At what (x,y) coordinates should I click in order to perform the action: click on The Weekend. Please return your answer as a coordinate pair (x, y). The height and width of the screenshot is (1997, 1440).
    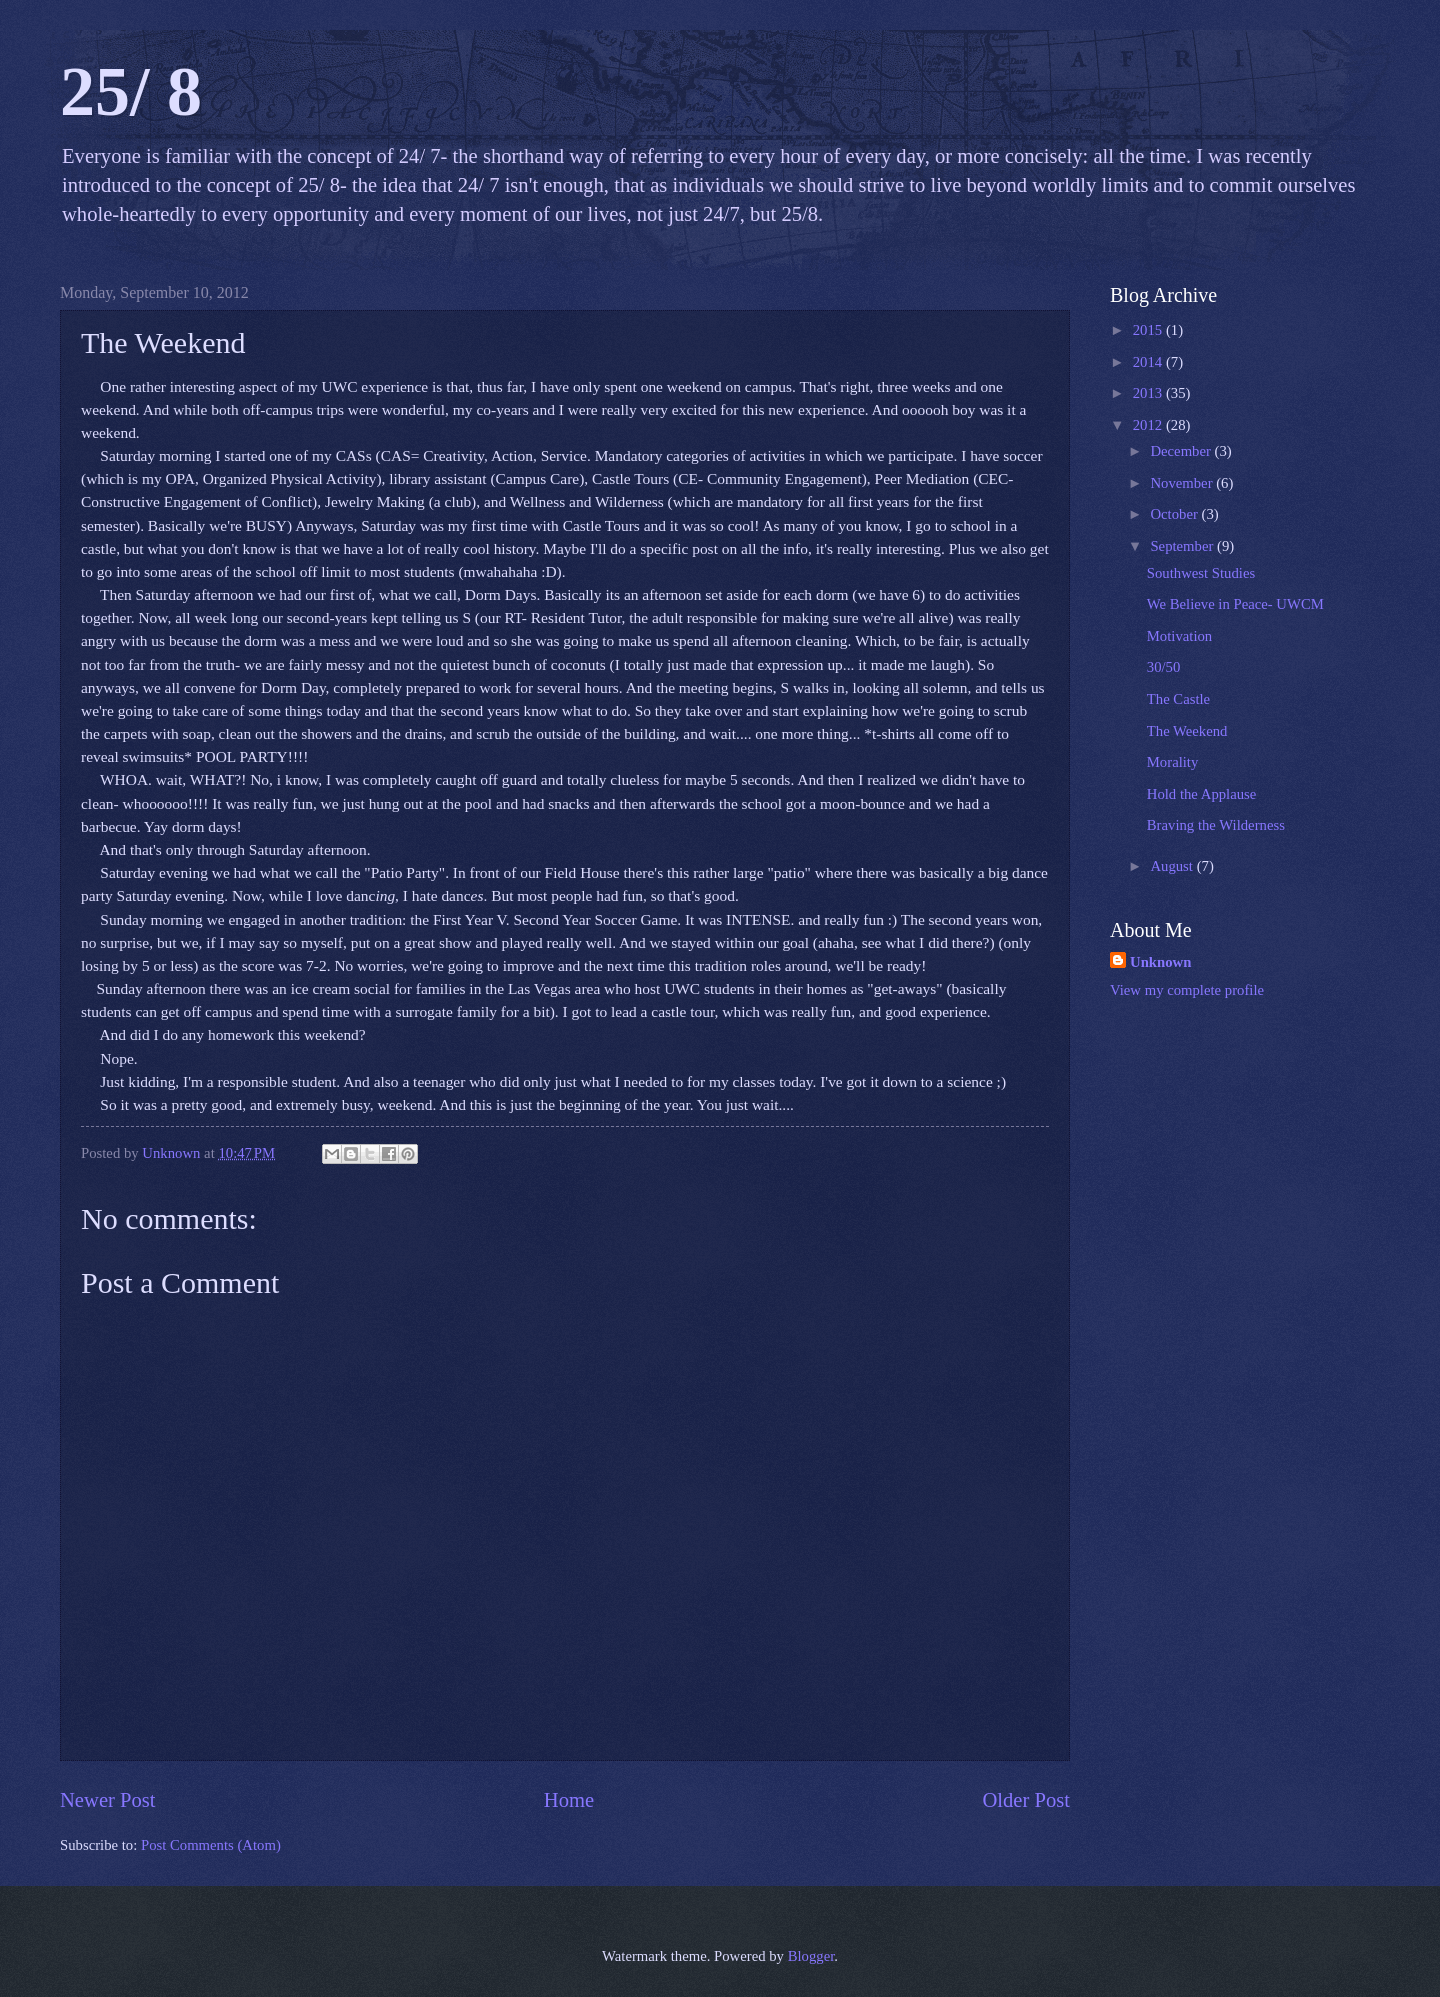
    Looking at the image, I should click on (1187, 731).